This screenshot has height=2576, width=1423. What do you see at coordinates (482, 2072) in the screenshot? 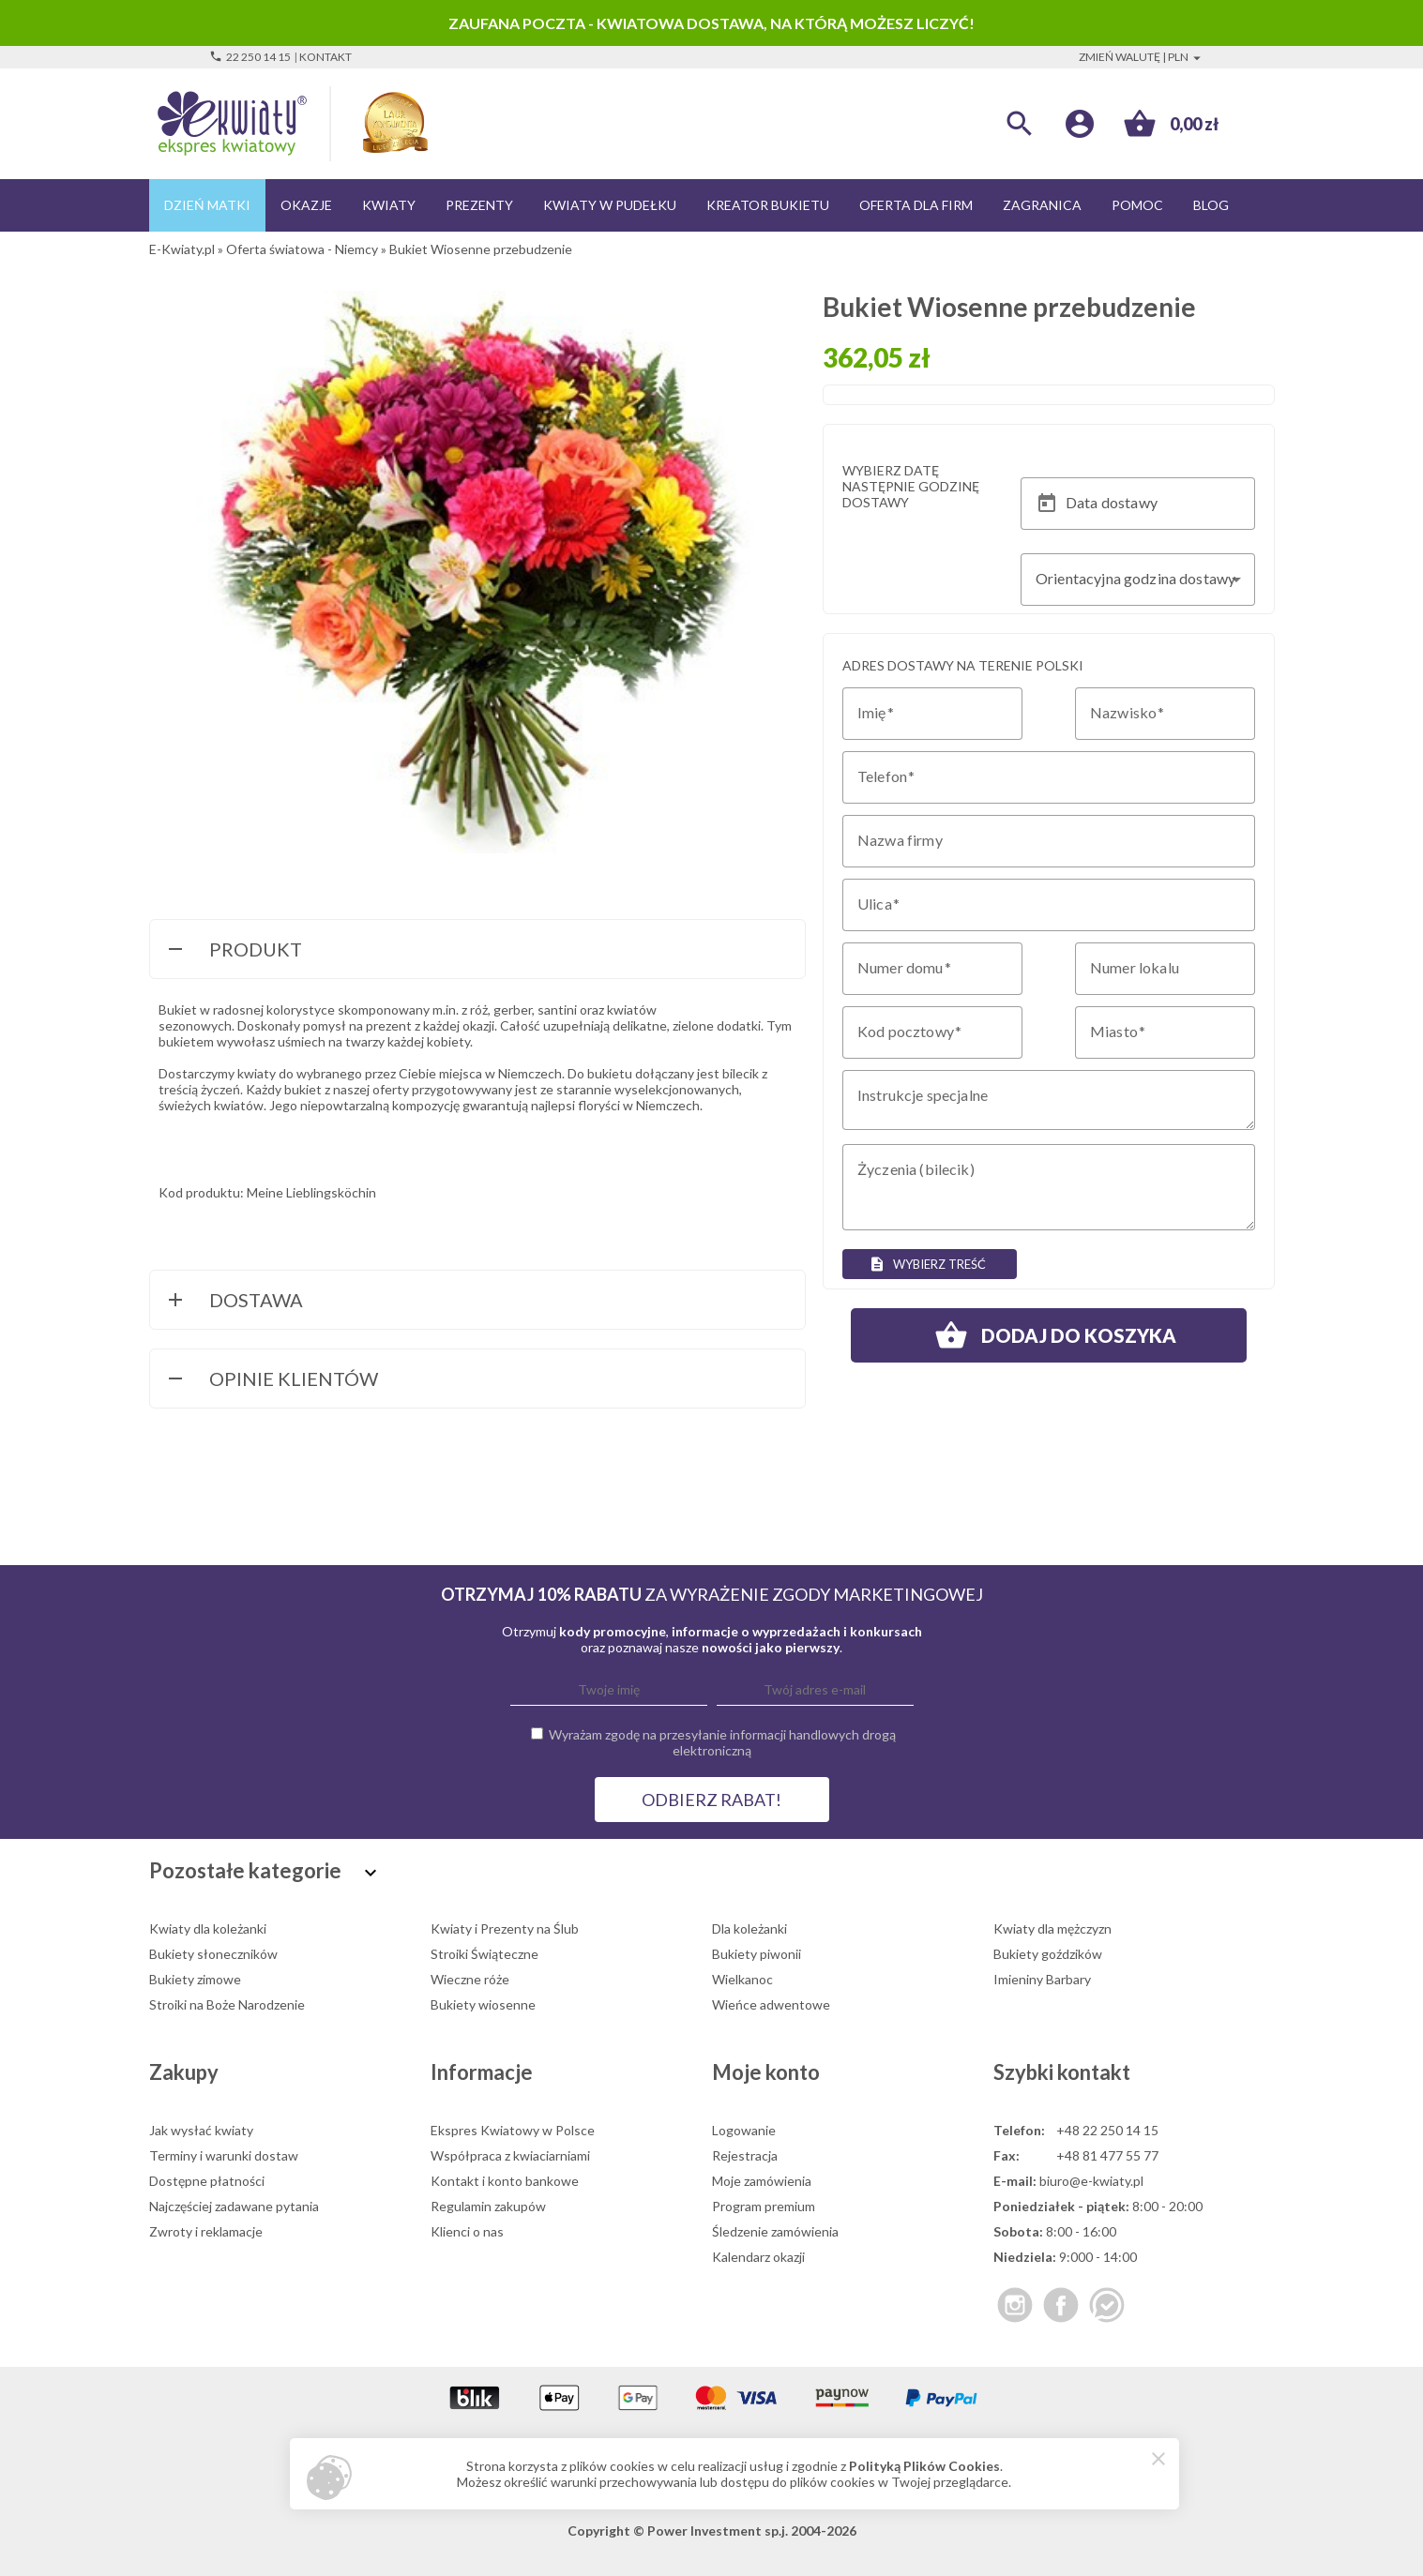
I see `Informacje` at bounding box center [482, 2072].